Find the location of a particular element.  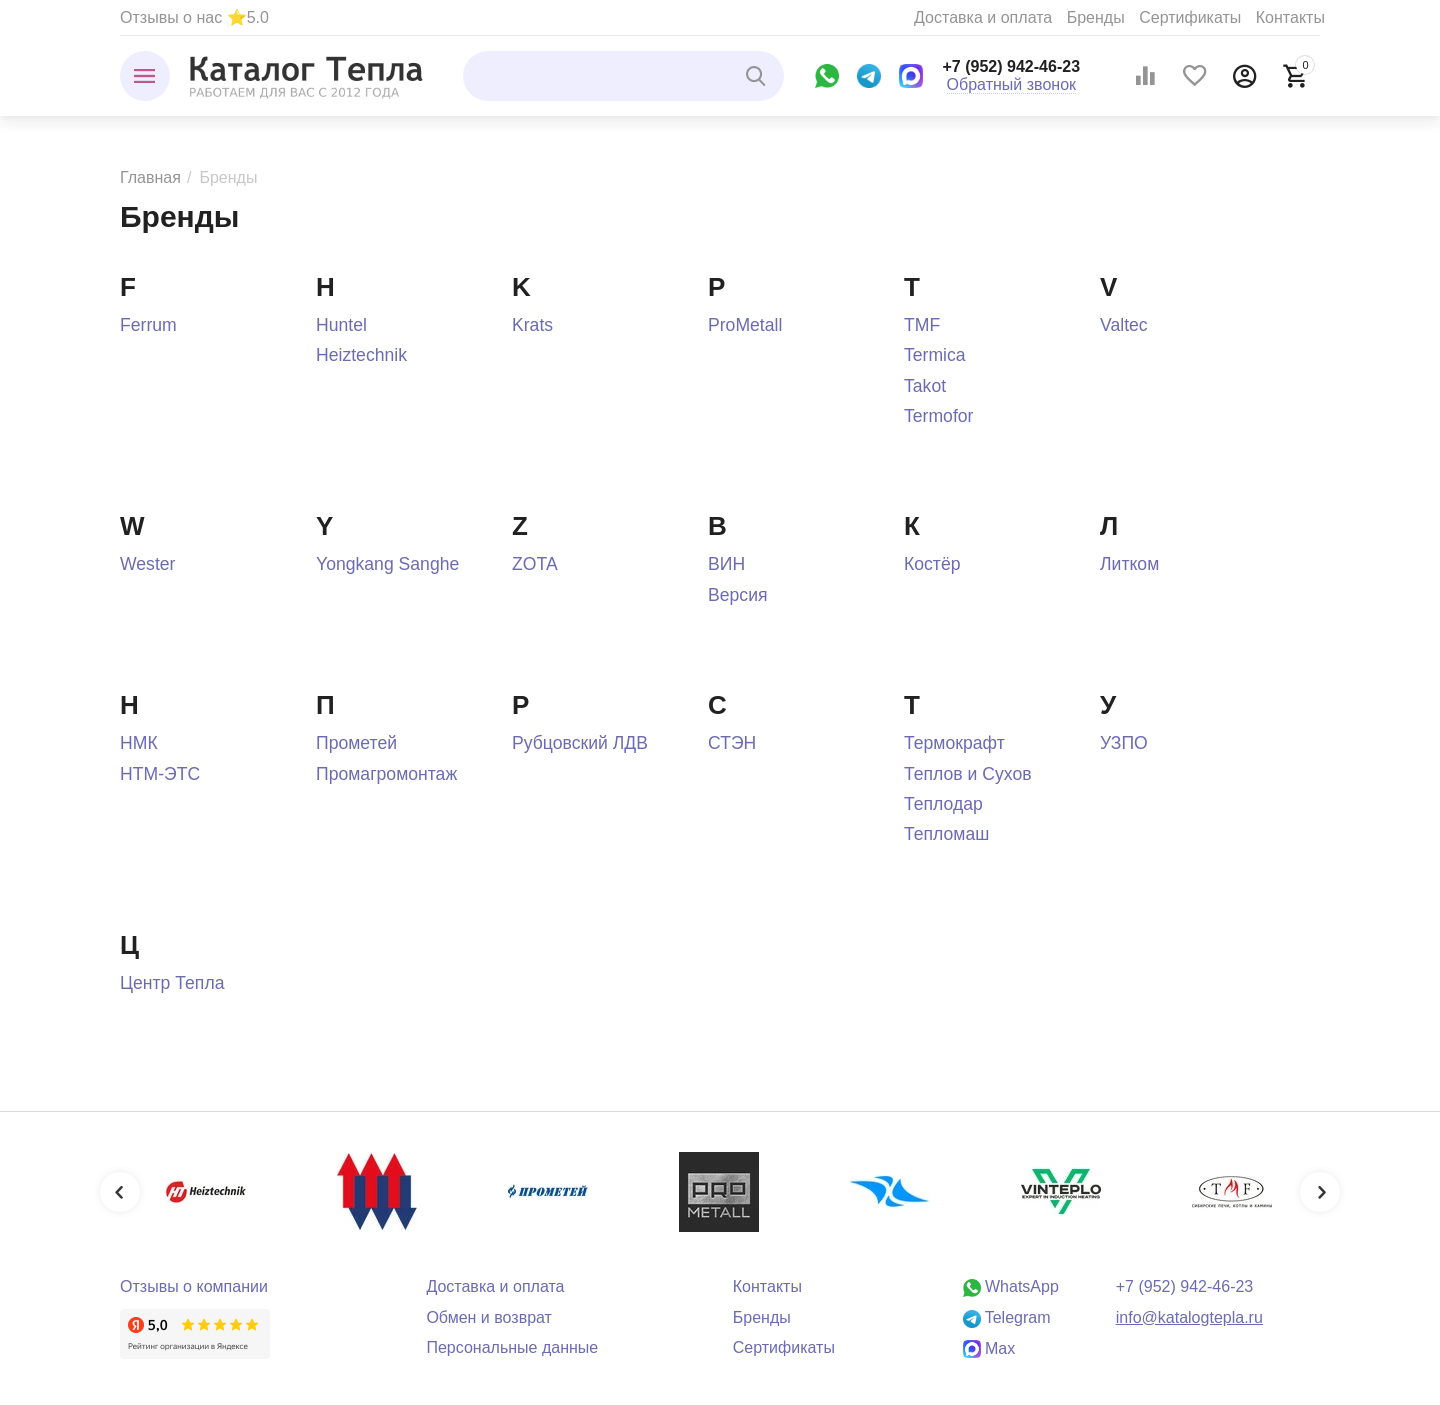

TMF is located at coordinates (922, 325).